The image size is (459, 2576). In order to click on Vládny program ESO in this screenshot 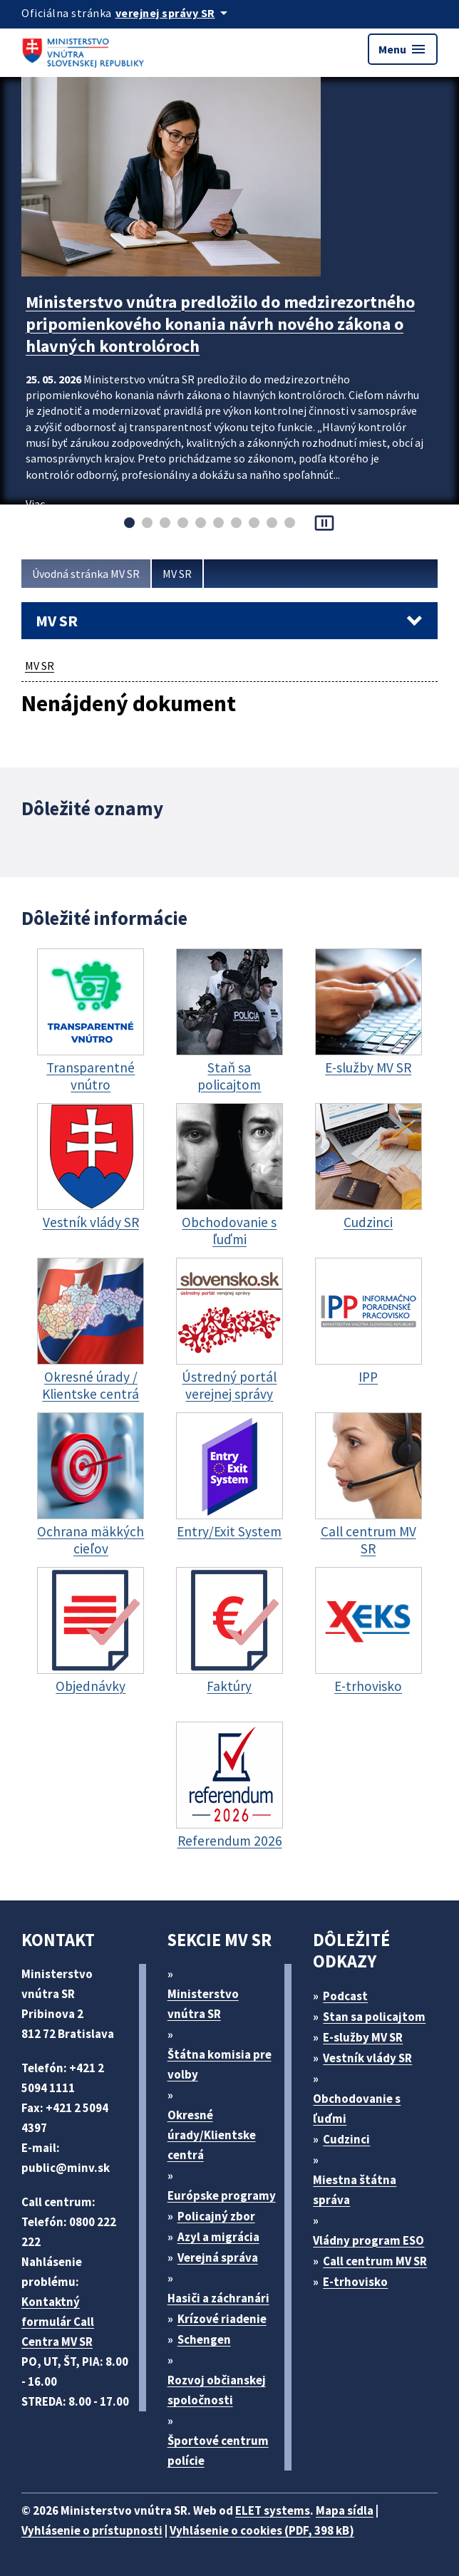, I will do `click(368, 2240)`.